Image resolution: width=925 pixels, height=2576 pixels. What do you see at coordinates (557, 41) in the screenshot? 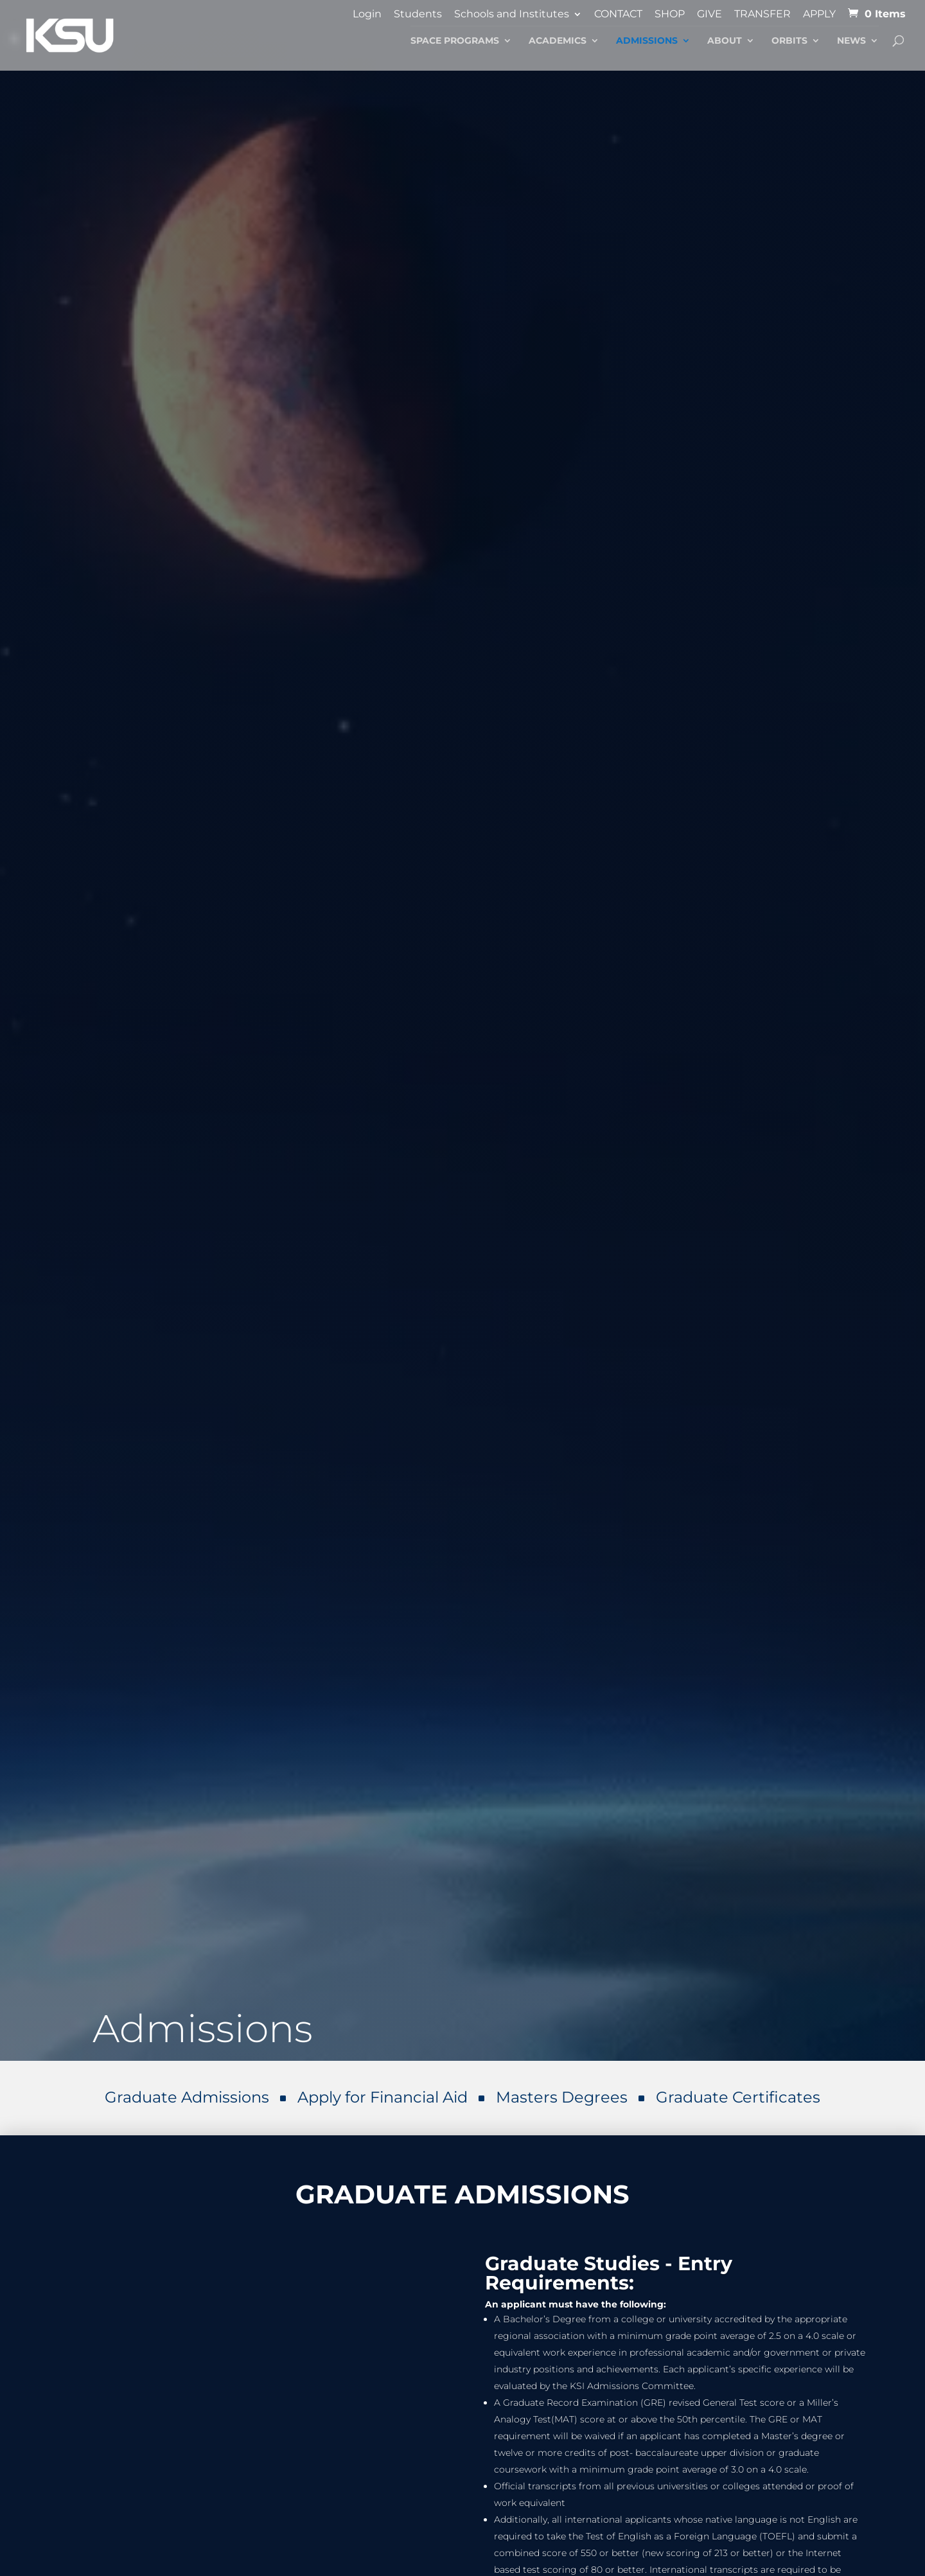
I see `Academics` at bounding box center [557, 41].